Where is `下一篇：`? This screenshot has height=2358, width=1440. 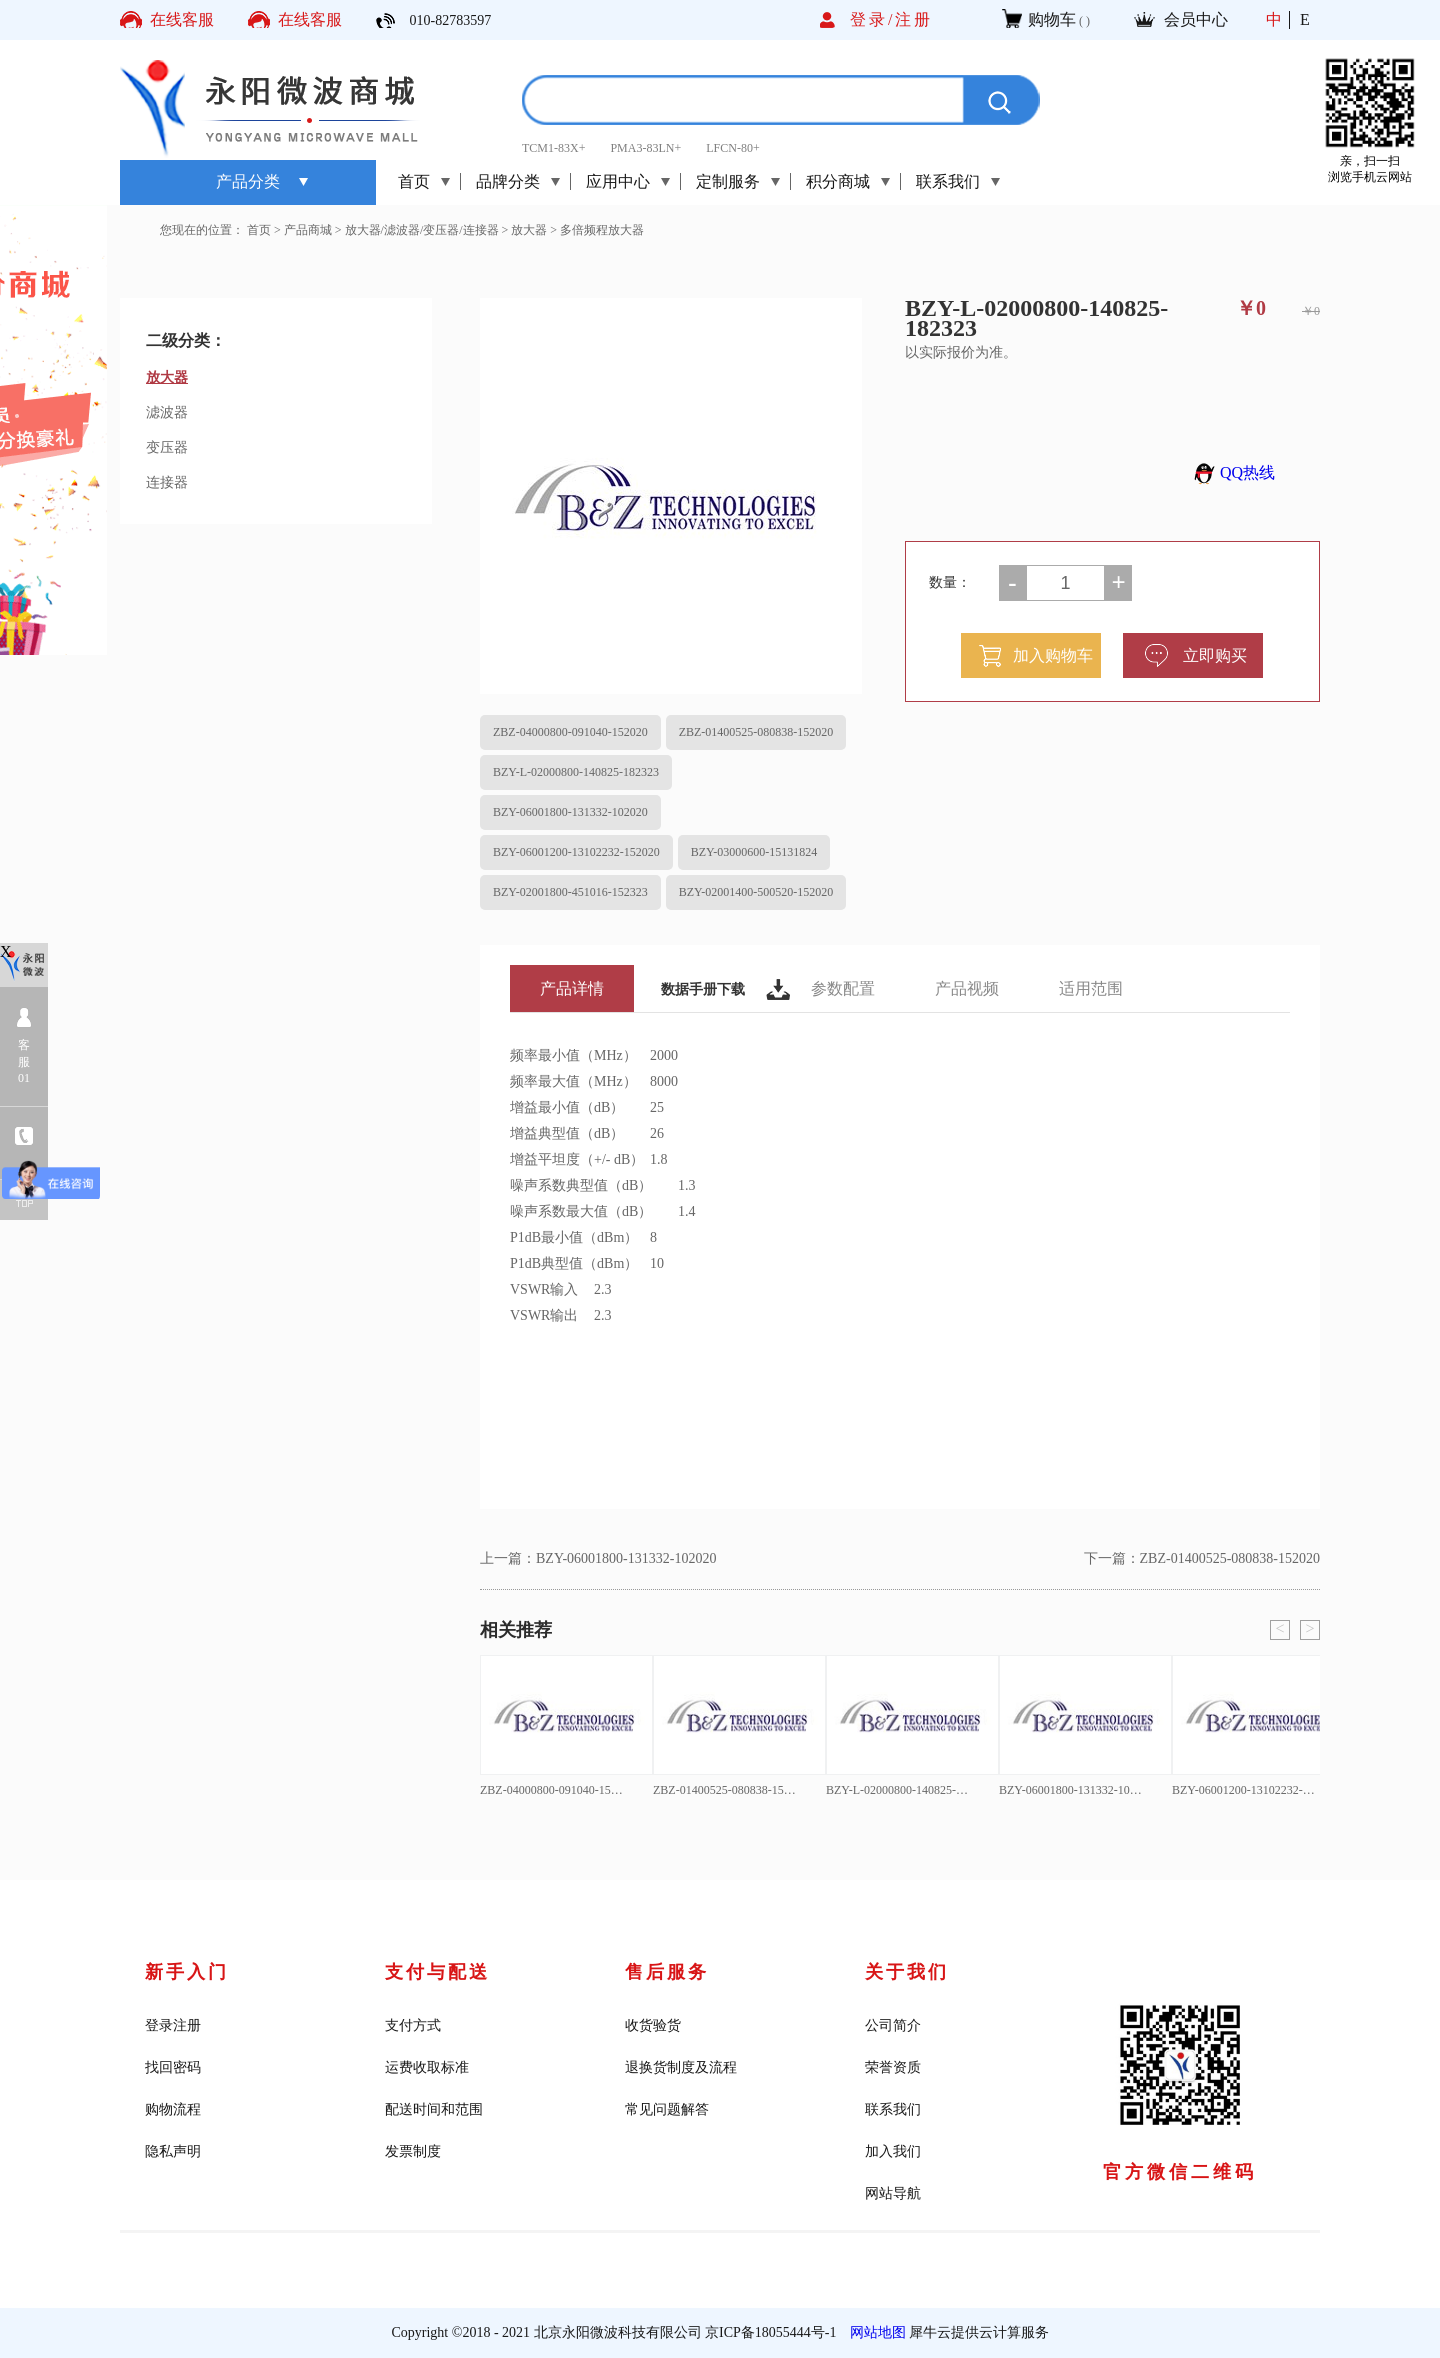 下一篇： is located at coordinates (1202, 1558).